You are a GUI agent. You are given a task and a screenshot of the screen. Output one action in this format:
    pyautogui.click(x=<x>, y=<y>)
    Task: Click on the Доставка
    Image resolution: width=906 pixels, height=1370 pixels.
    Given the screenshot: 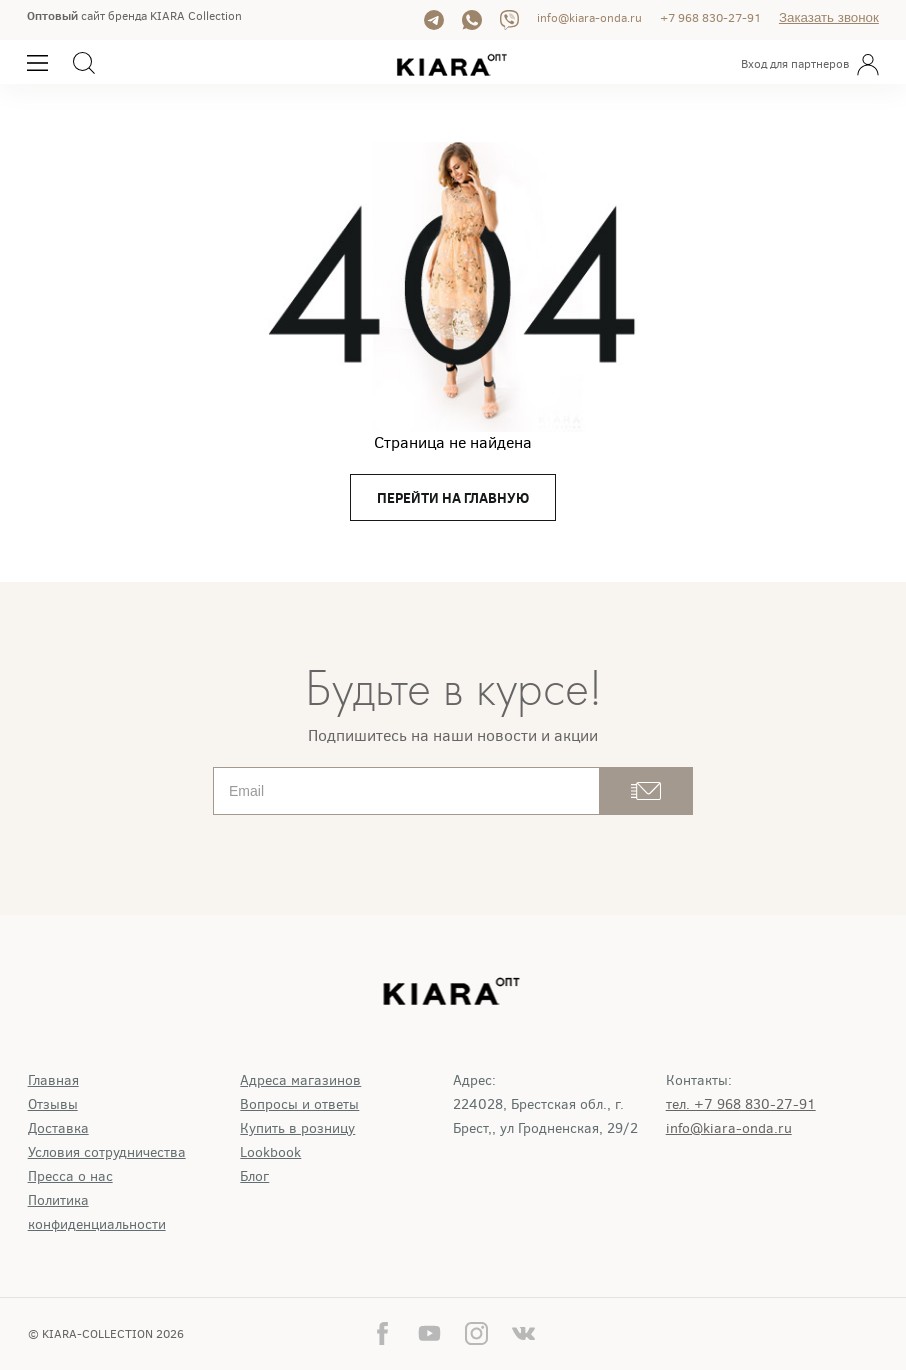 What is the action you would take?
    pyautogui.click(x=58, y=1128)
    